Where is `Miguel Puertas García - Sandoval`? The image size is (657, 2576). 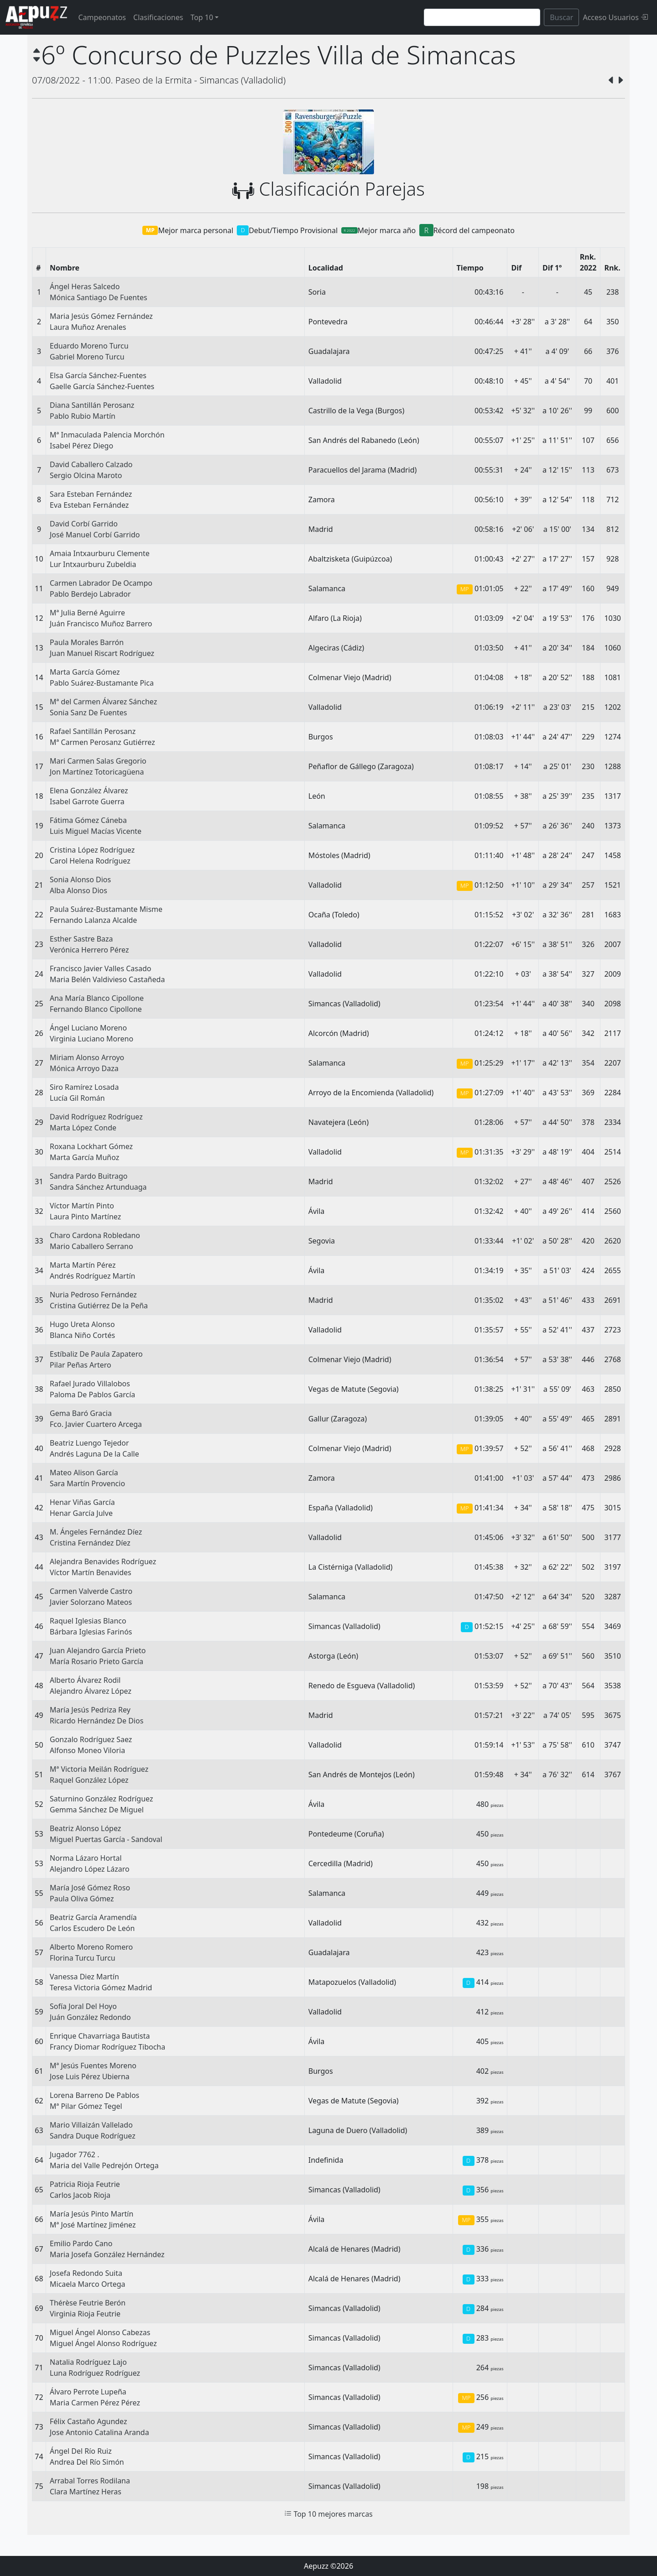
Miguel Puertas García - Sandoval is located at coordinates (106, 1839).